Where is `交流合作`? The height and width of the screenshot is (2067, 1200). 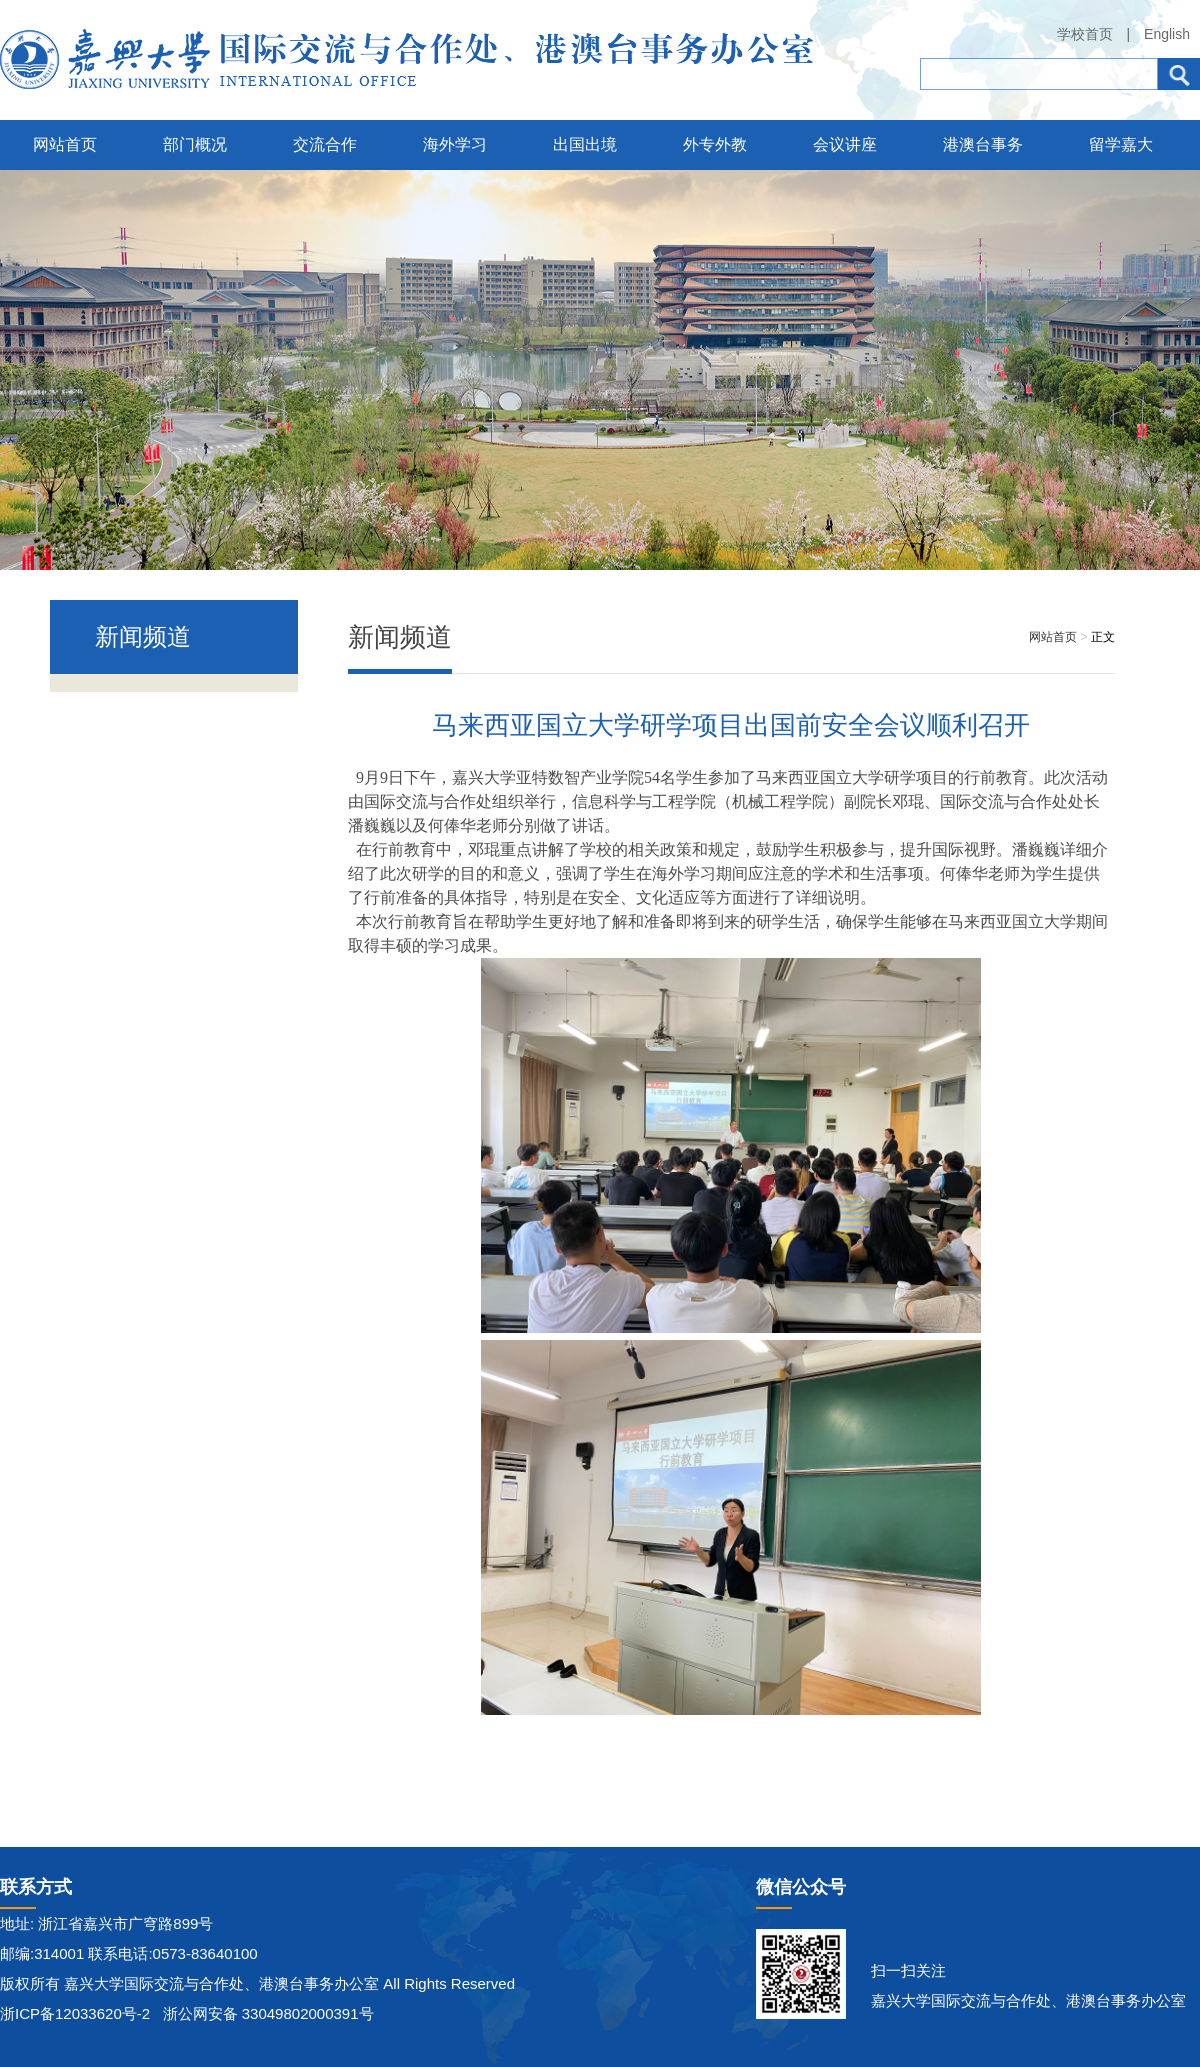
交流合作 is located at coordinates (325, 144).